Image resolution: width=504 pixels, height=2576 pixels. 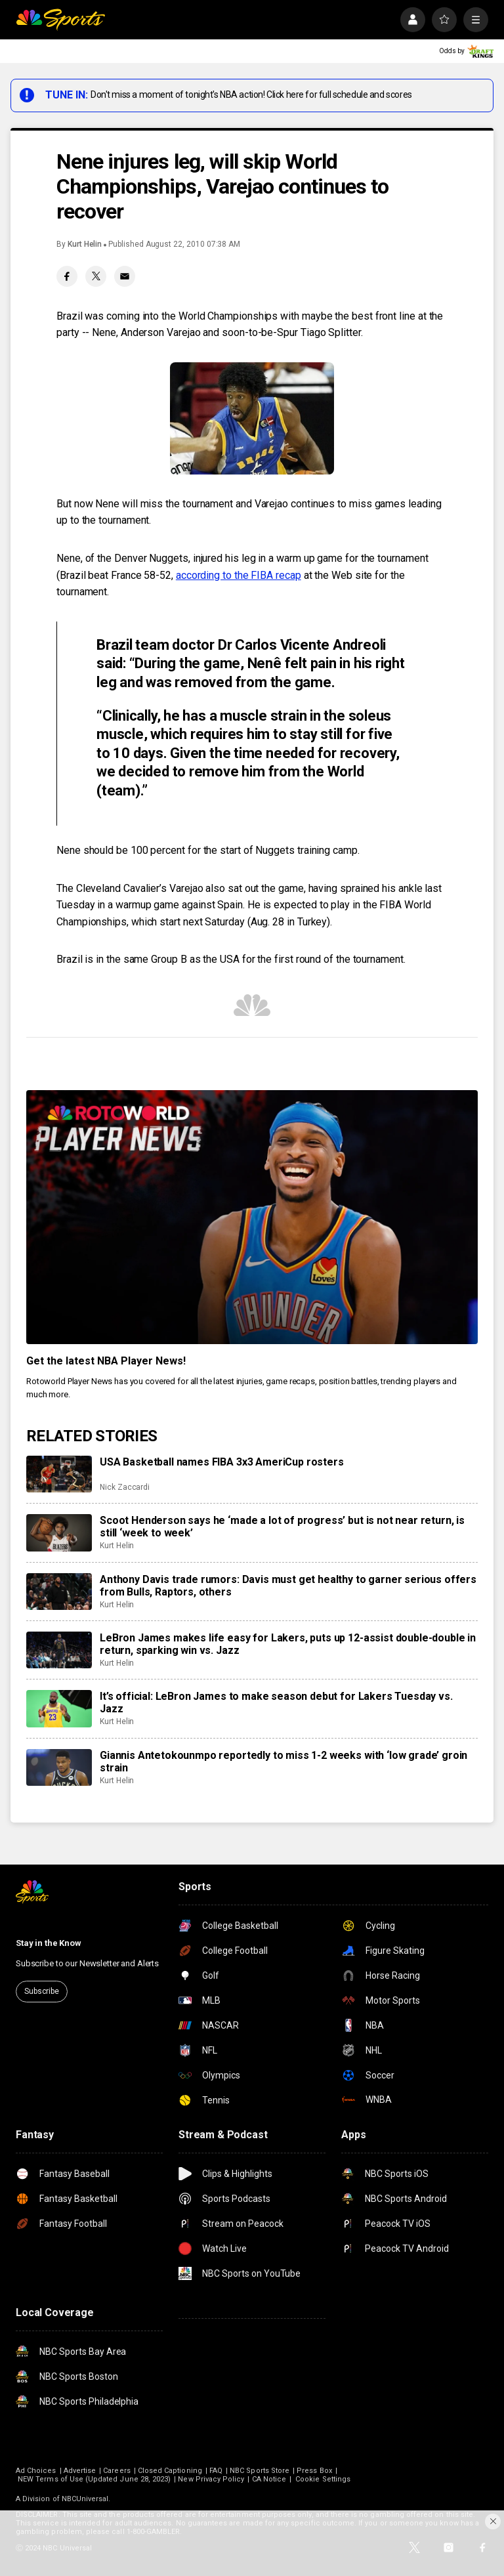 I want to click on Closed Captioning, so click(x=170, y=2470).